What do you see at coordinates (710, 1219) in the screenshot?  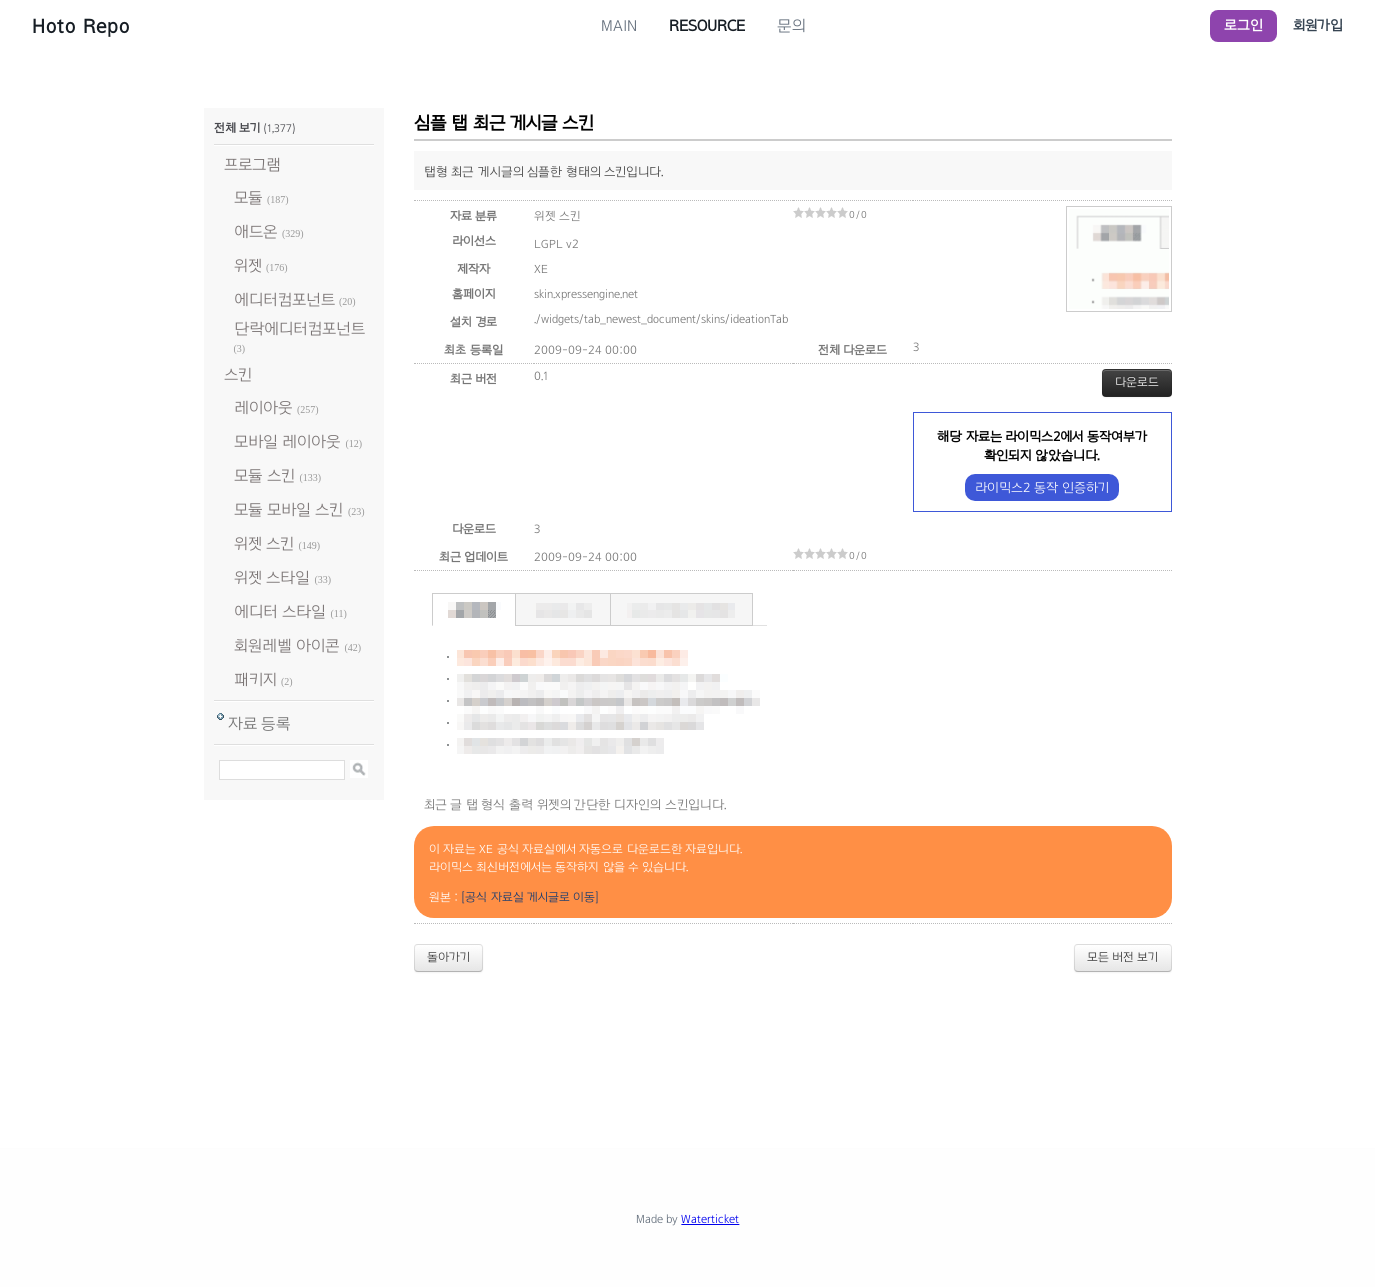 I see `Waterticket` at bounding box center [710, 1219].